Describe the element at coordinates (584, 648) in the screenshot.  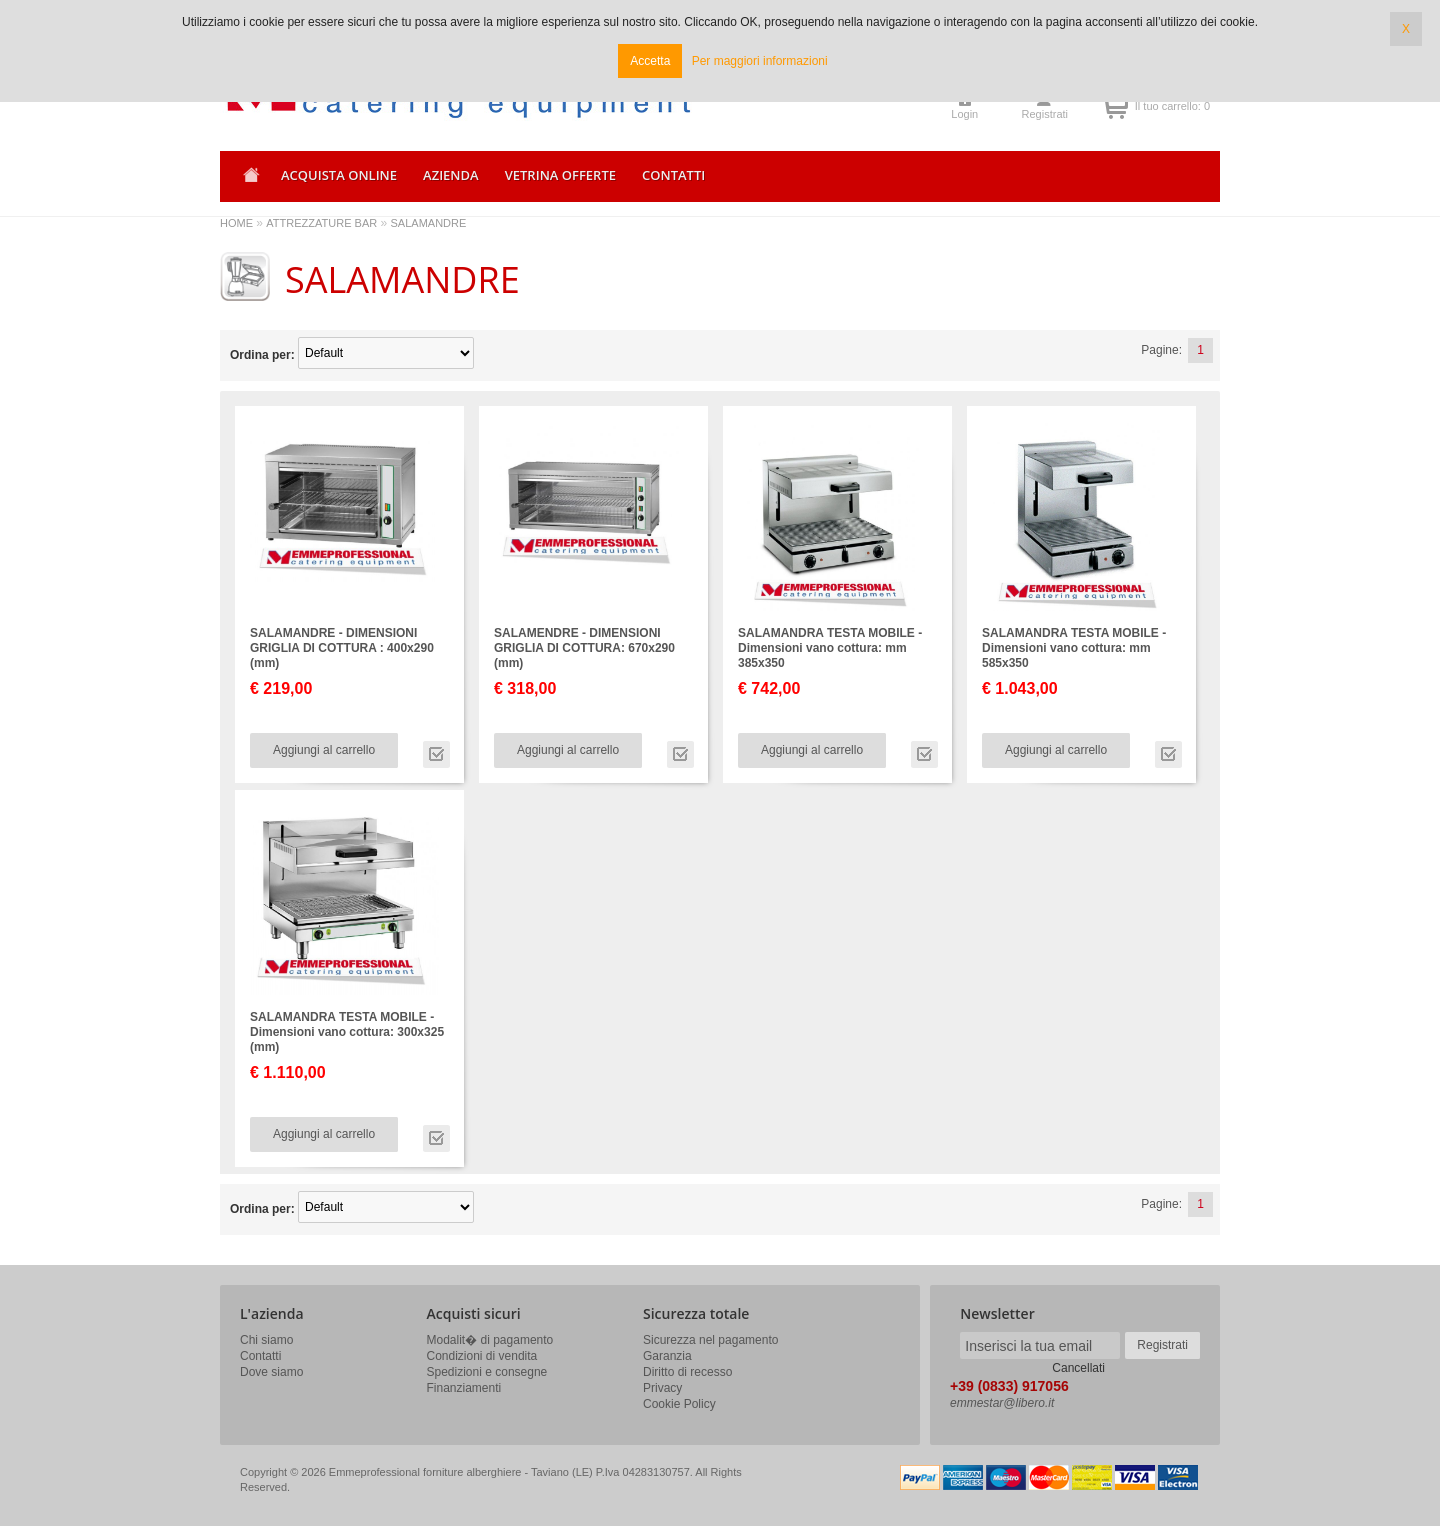
I see `SALAMENDRE - DIMENSIONI GRIGLIA DI COTTURA: 670x290 (mm)` at that location.